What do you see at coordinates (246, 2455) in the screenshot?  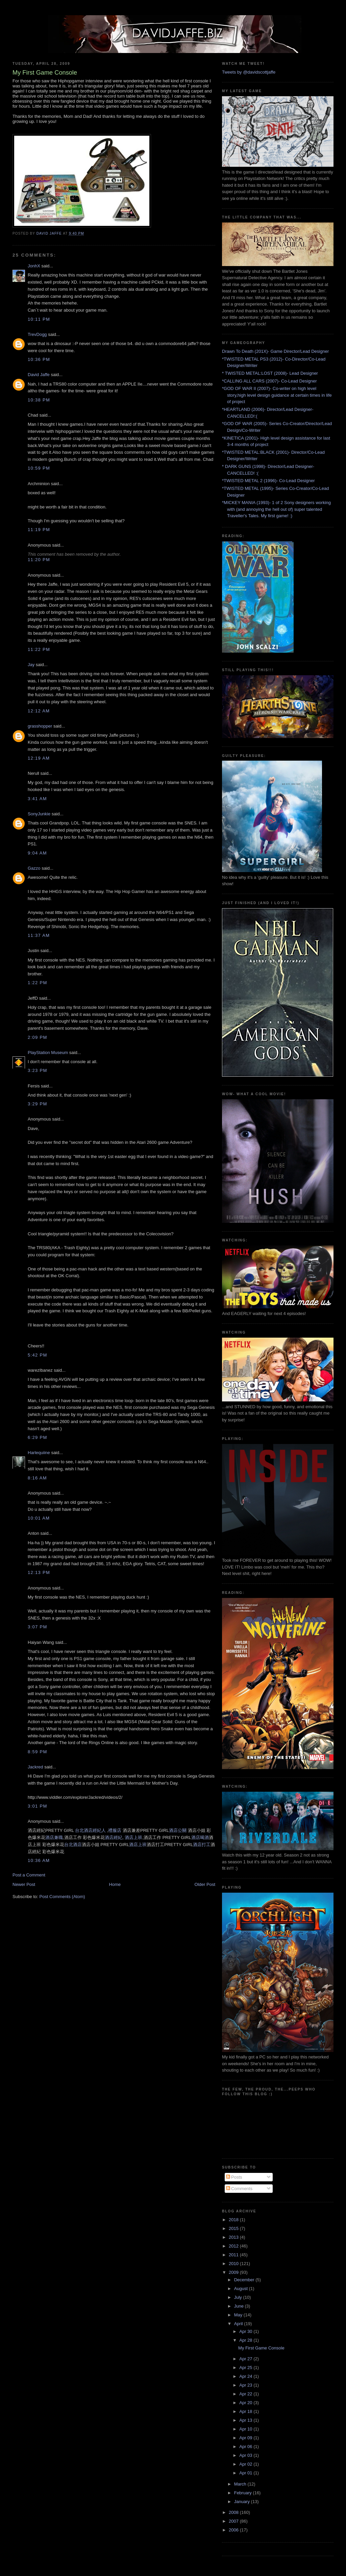 I see `Apr 03` at bounding box center [246, 2455].